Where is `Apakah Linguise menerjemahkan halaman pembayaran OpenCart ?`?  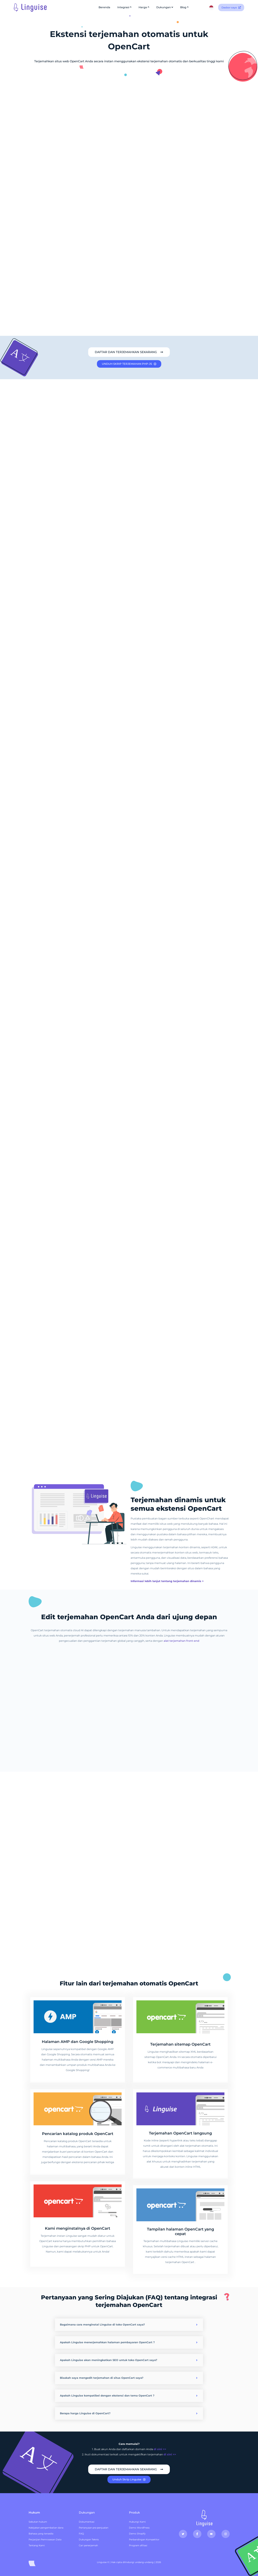
Apakah Linguise menerjemahkan halaman pembayaran OpenCart ? is located at coordinates (107, 2342).